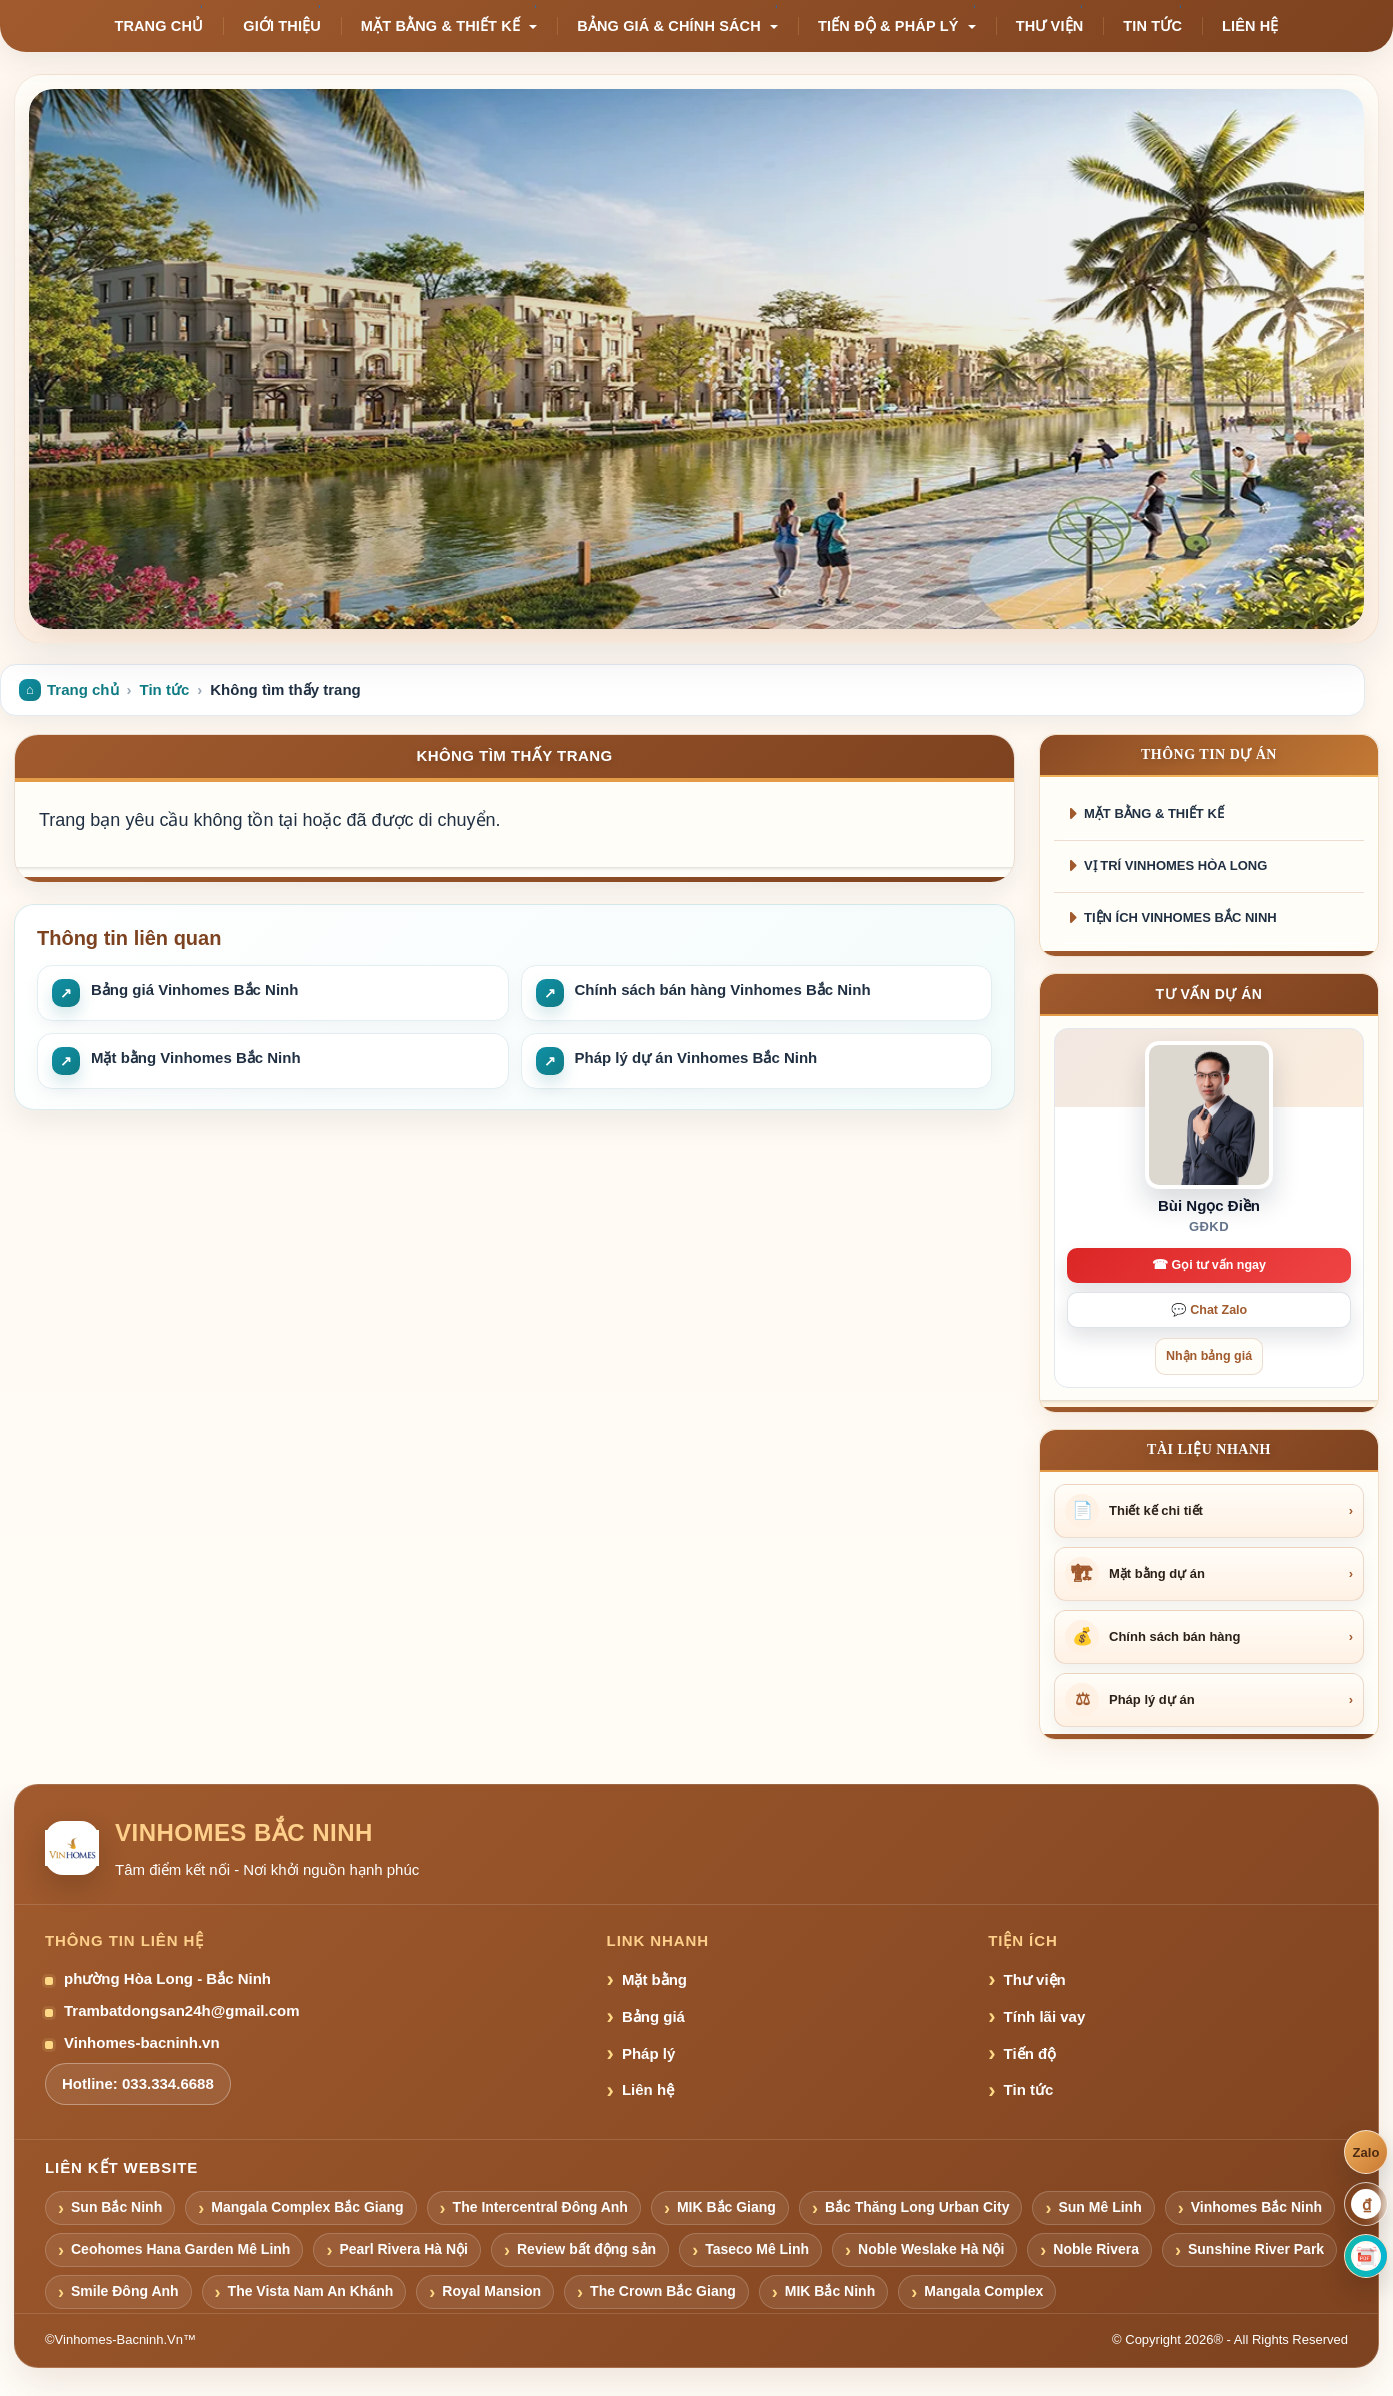 This screenshot has height=2396, width=1393. I want to click on Smile Đông Anh, so click(125, 2291).